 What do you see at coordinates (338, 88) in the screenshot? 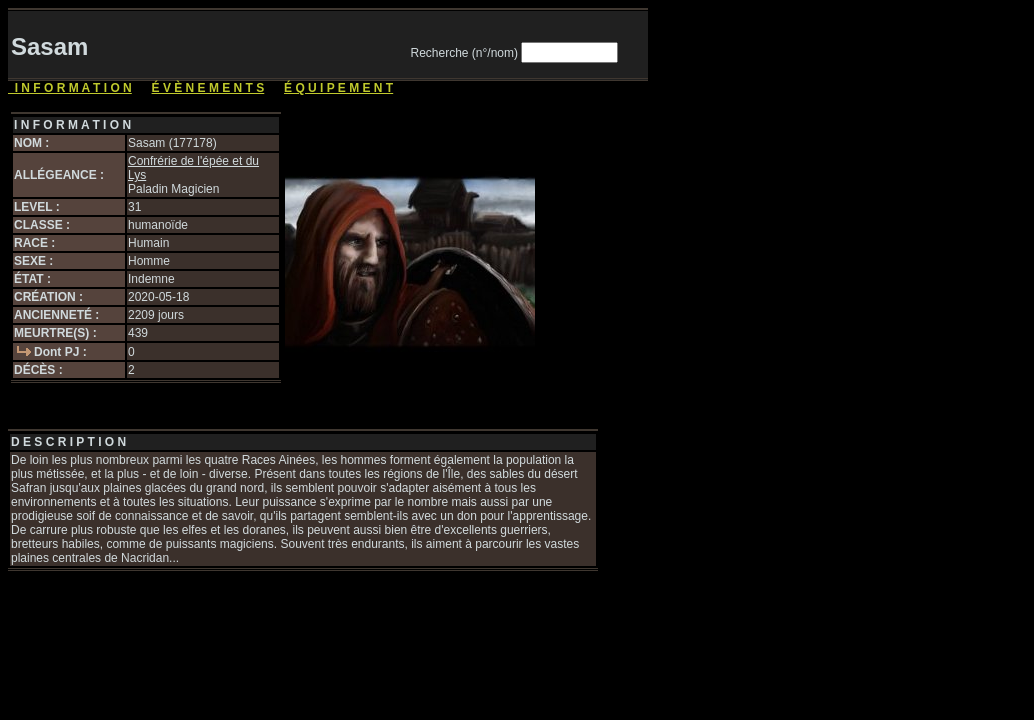
I see `É Q U I P E M E N T` at bounding box center [338, 88].